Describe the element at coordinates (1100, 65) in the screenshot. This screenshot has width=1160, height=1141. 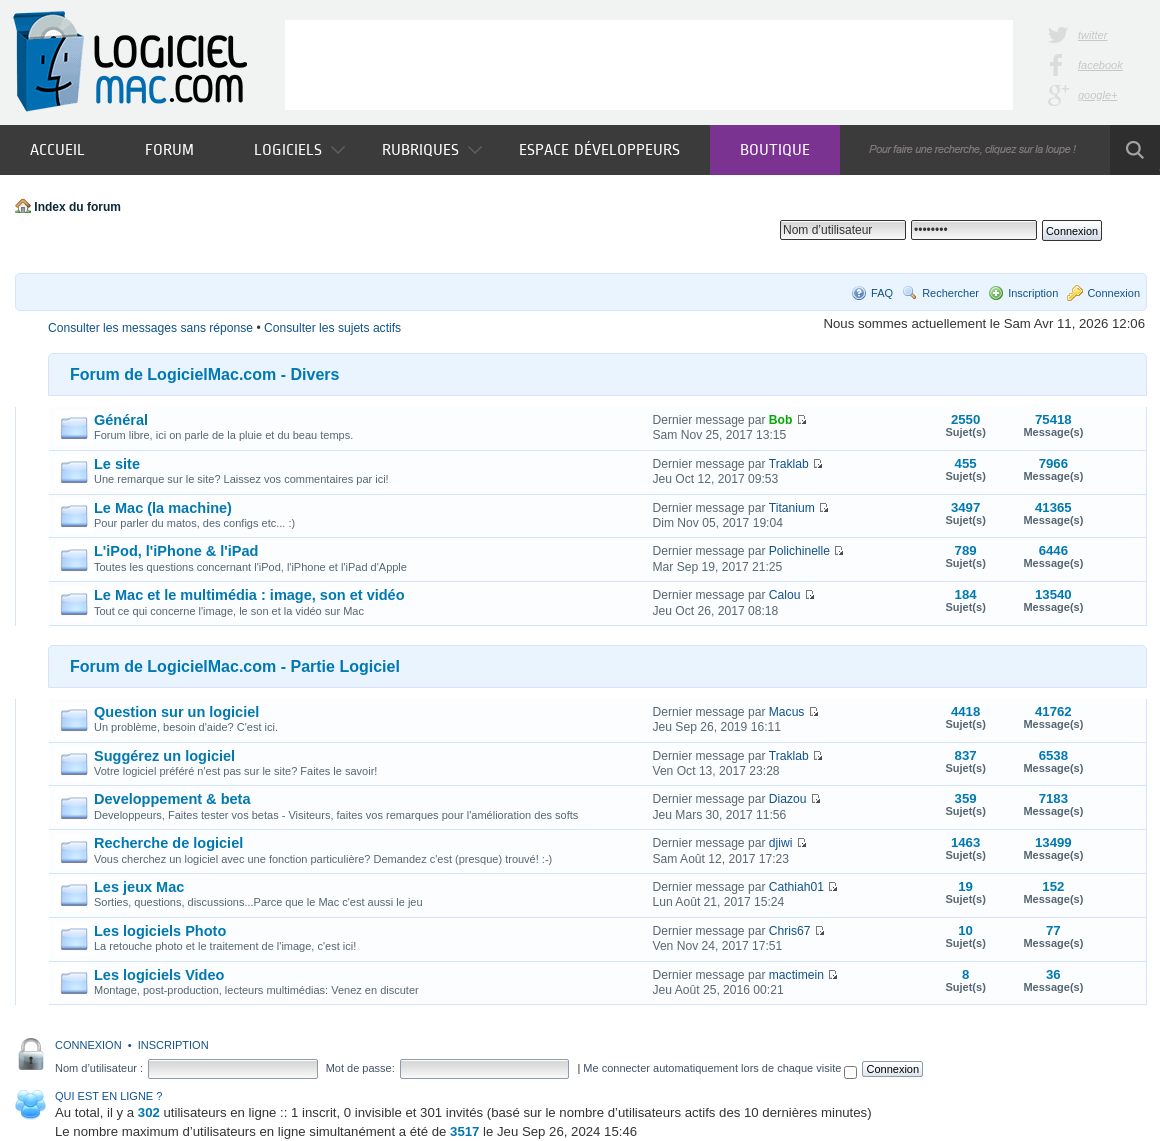
I see `facebook` at that location.